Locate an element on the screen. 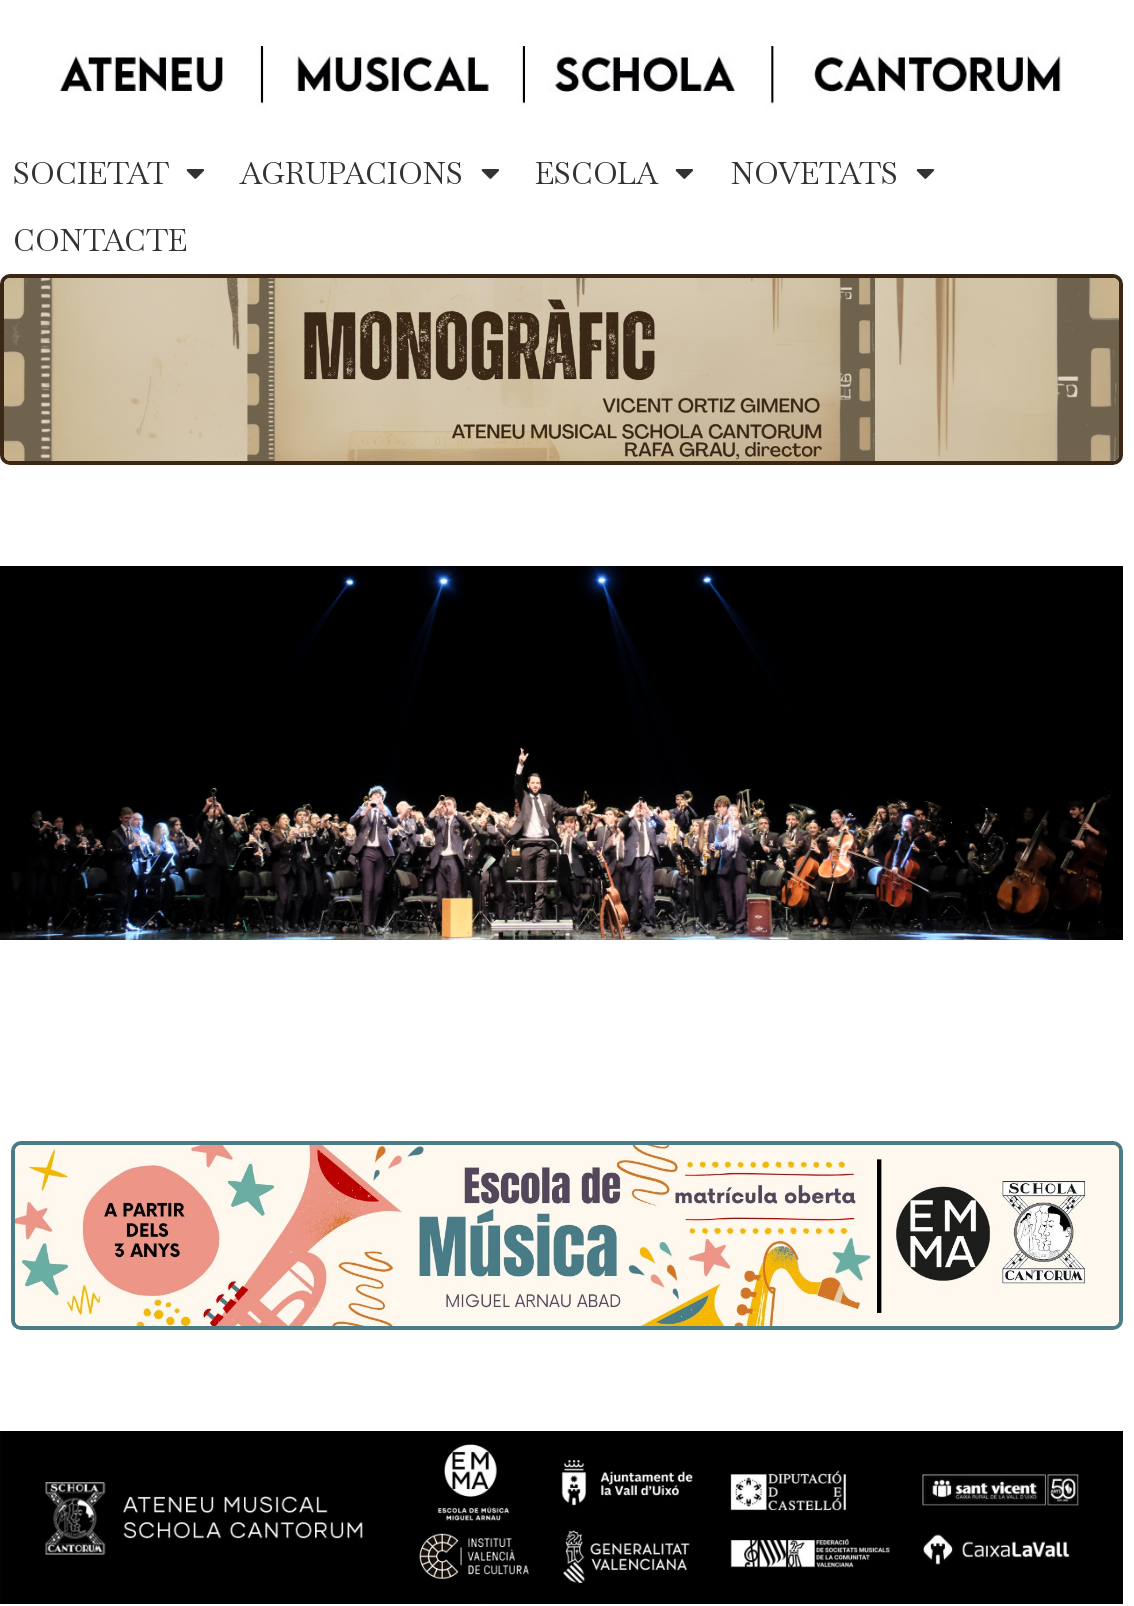 The height and width of the screenshot is (1606, 1134). NOVETATS is located at coordinates (832, 173).